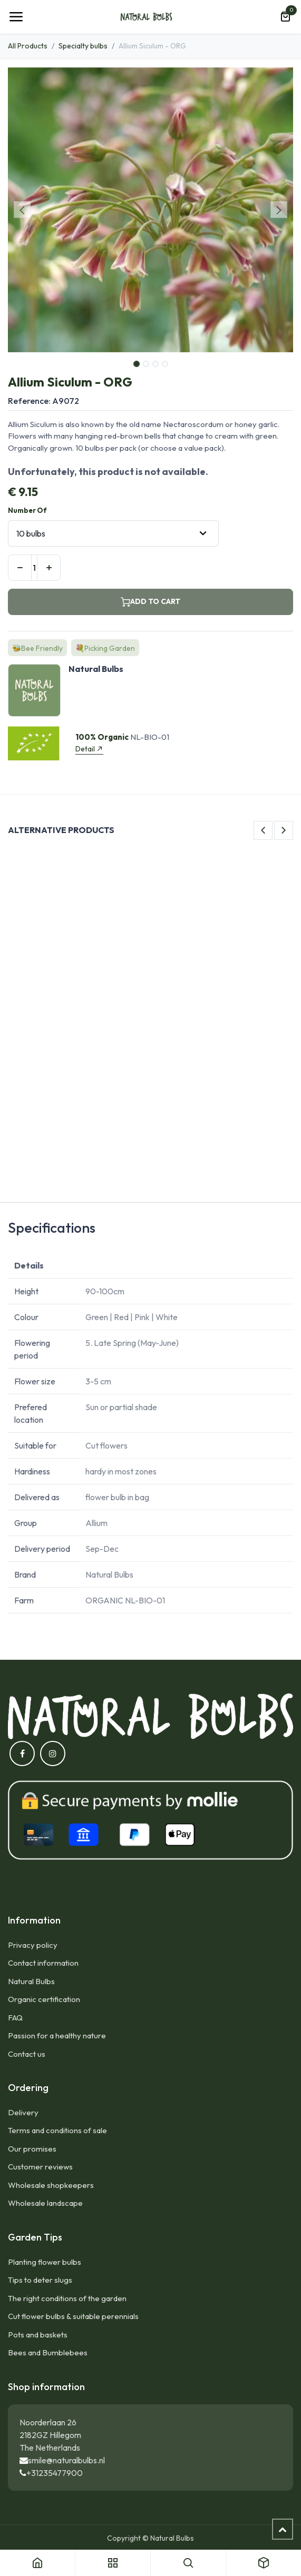 The image size is (301, 2576). Describe the element at coordinates (48, 2352) in the screenshot. I see `Bees and Bumblebees` at that location.